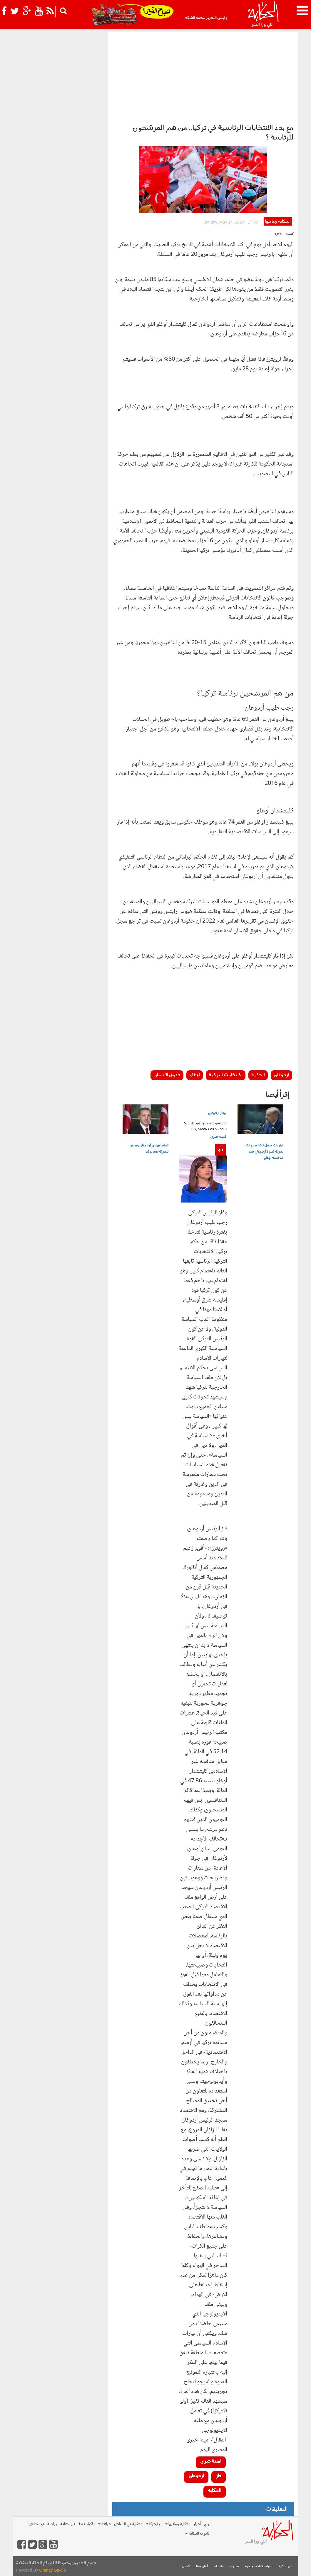 The width and height of the screenshot is (311, 2576). What do you see at coordinates (226, 1075) in the screenshot?
I see `الانتخابات التركية` at bounding box center [226, 1075].